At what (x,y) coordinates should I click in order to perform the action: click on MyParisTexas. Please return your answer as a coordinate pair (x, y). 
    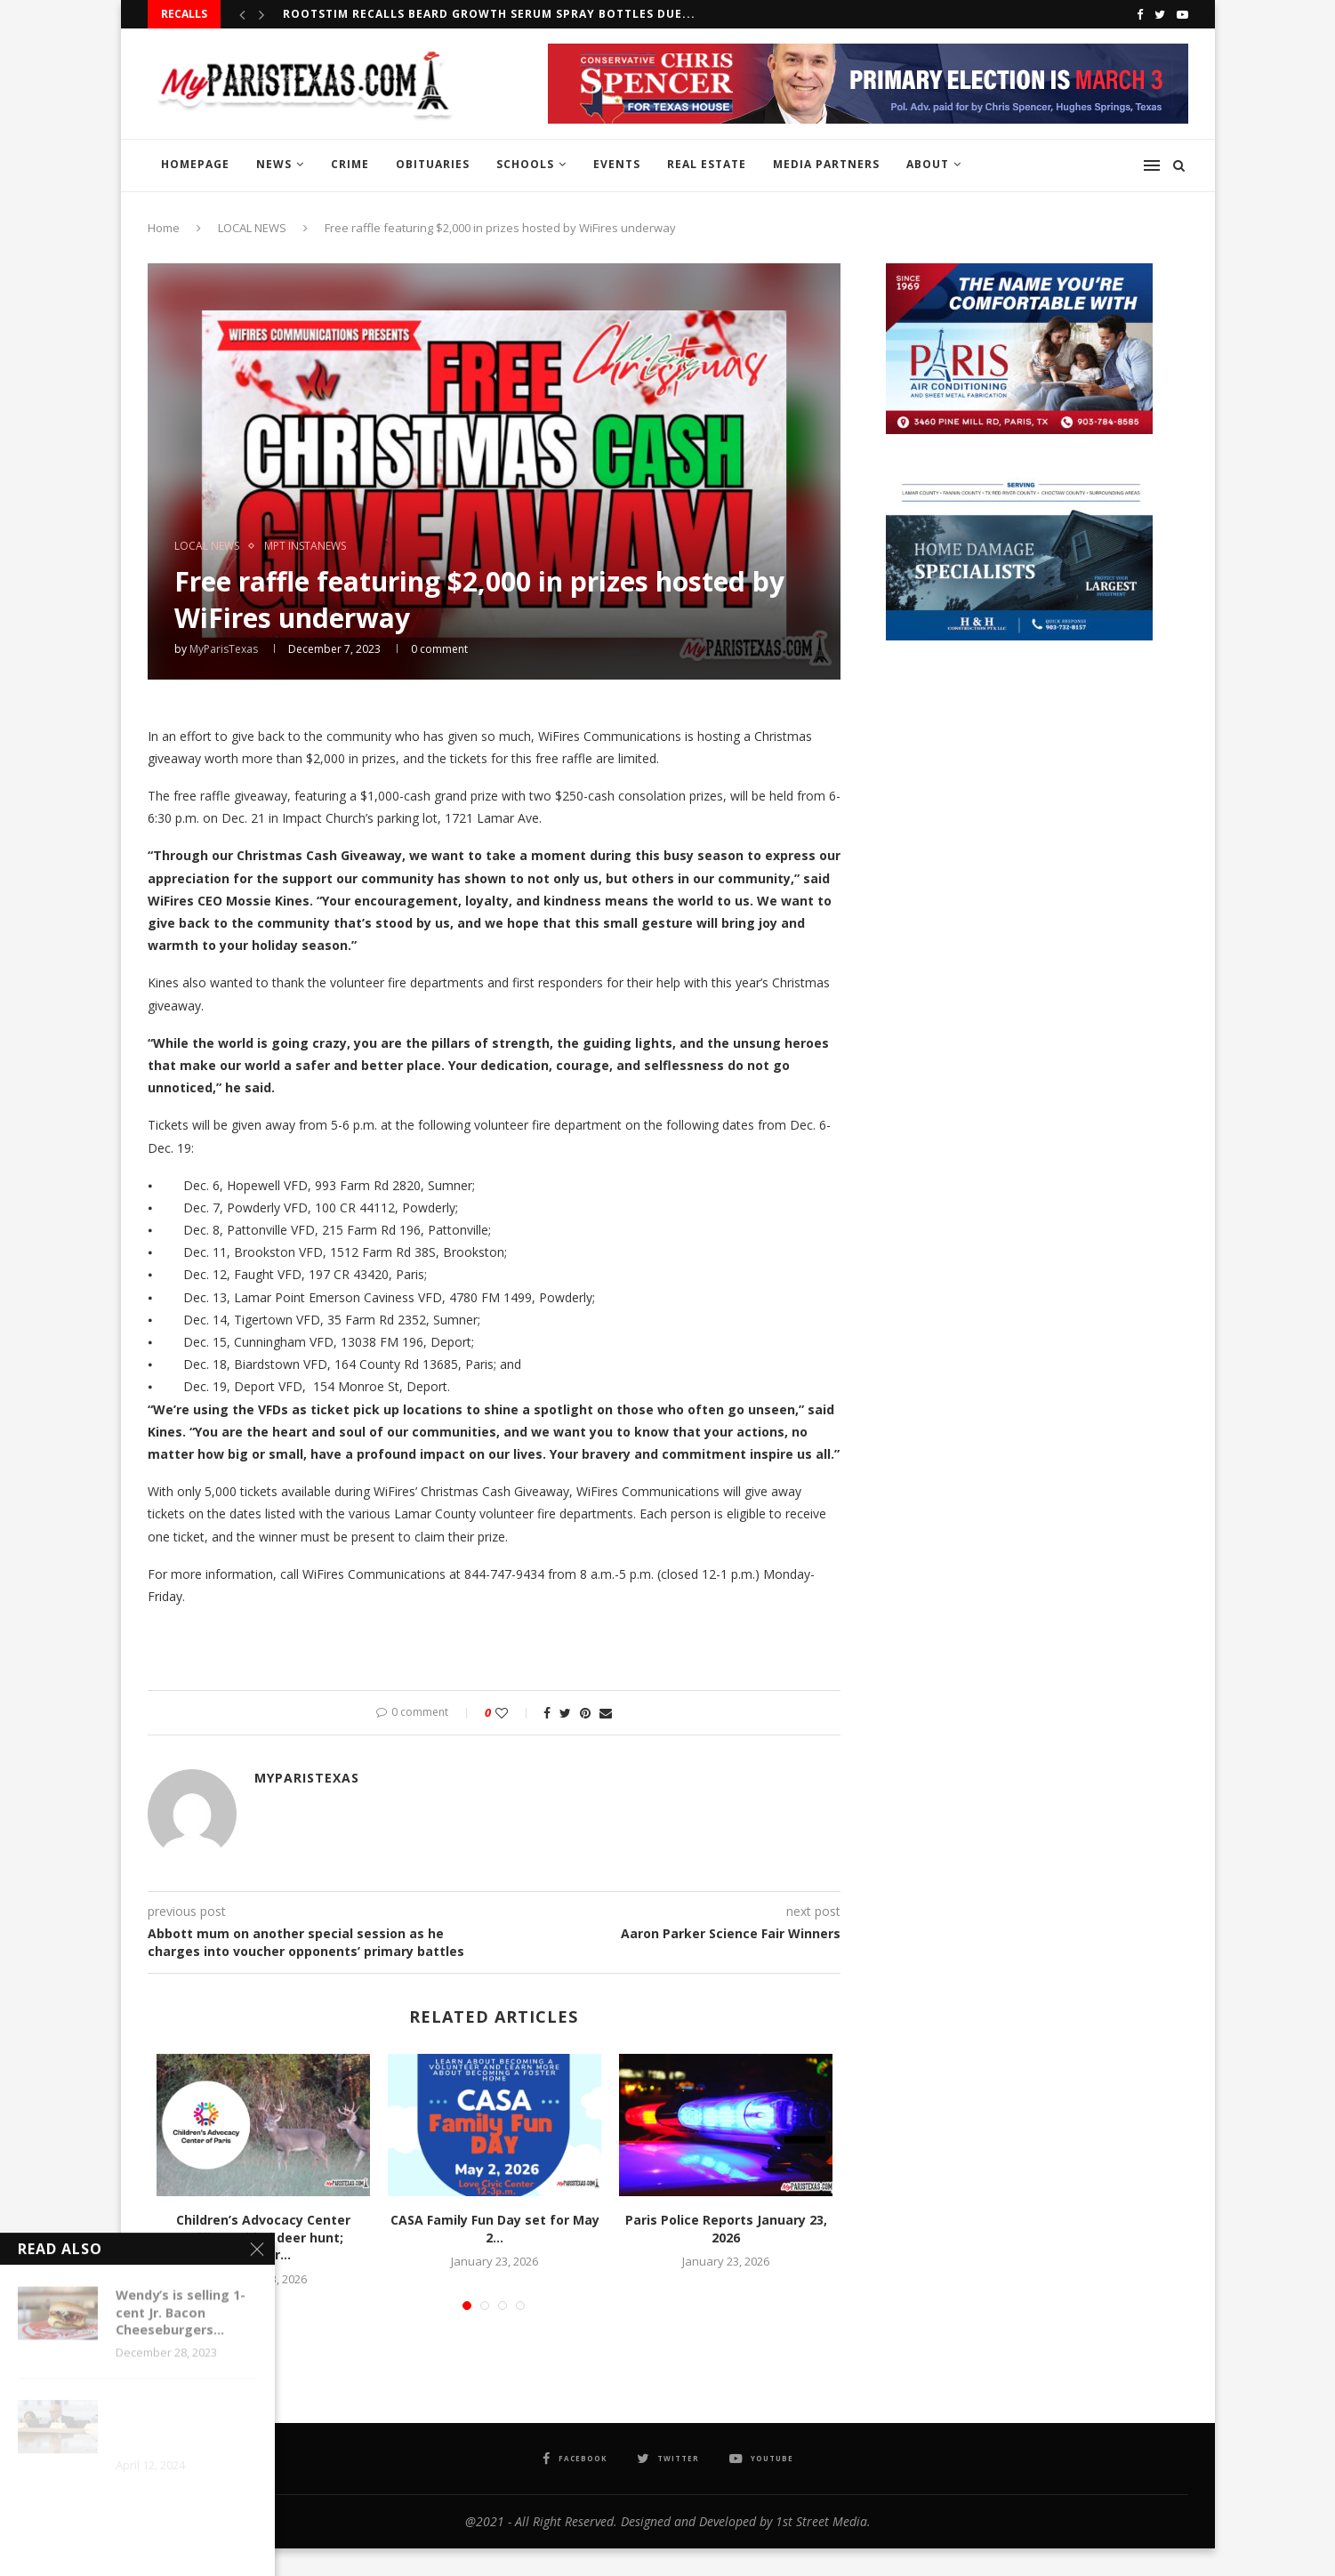
    Looking at the image, I should click on (223, 648).